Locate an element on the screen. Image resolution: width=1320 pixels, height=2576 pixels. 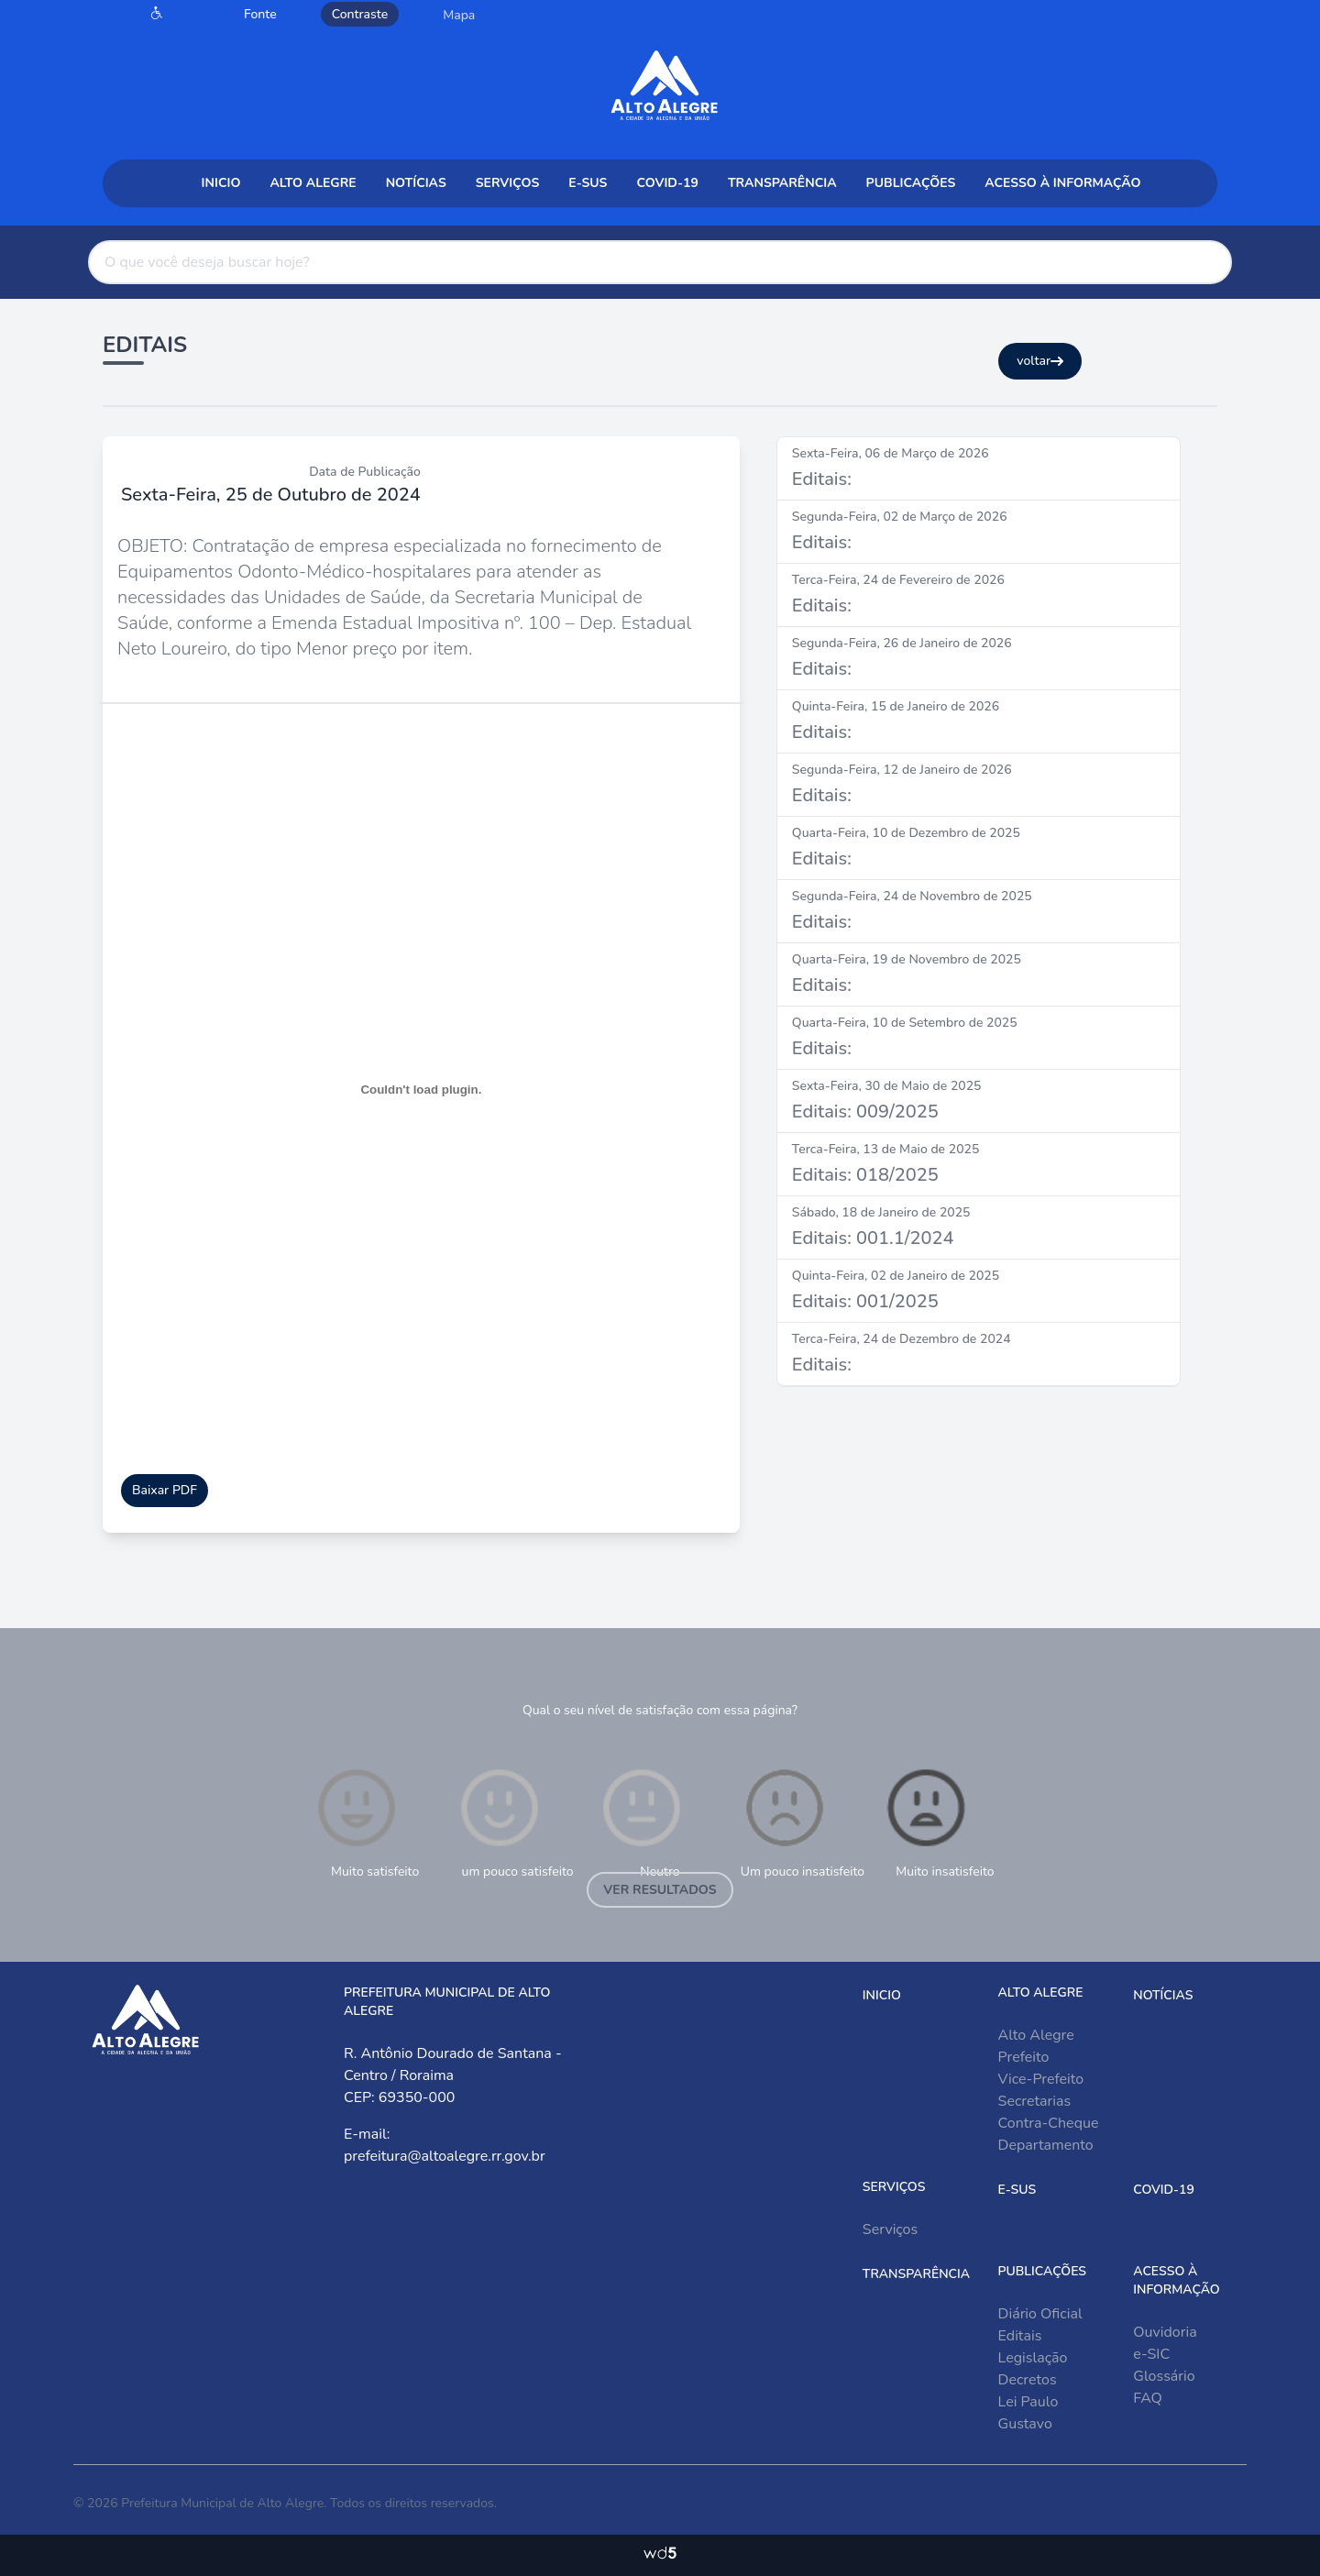
Prefeitura Municipal de Alto Alegre is located at coordinates (222, 2503).